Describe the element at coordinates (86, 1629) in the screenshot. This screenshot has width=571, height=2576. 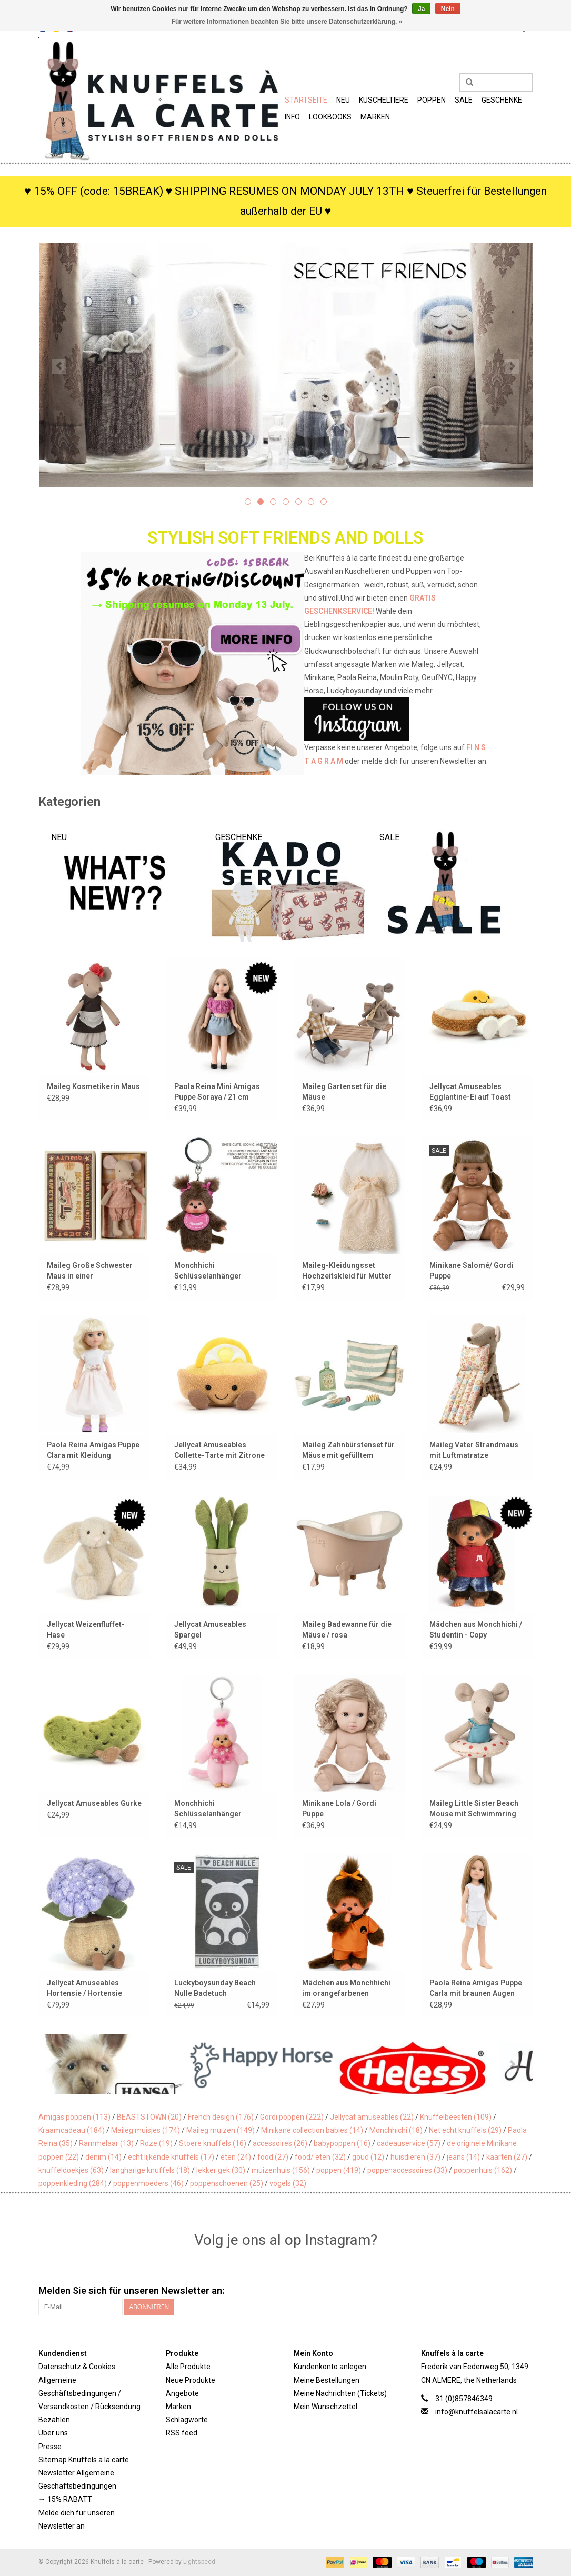
I see `Jellycat Weizenfluffet-Hase` at that location.